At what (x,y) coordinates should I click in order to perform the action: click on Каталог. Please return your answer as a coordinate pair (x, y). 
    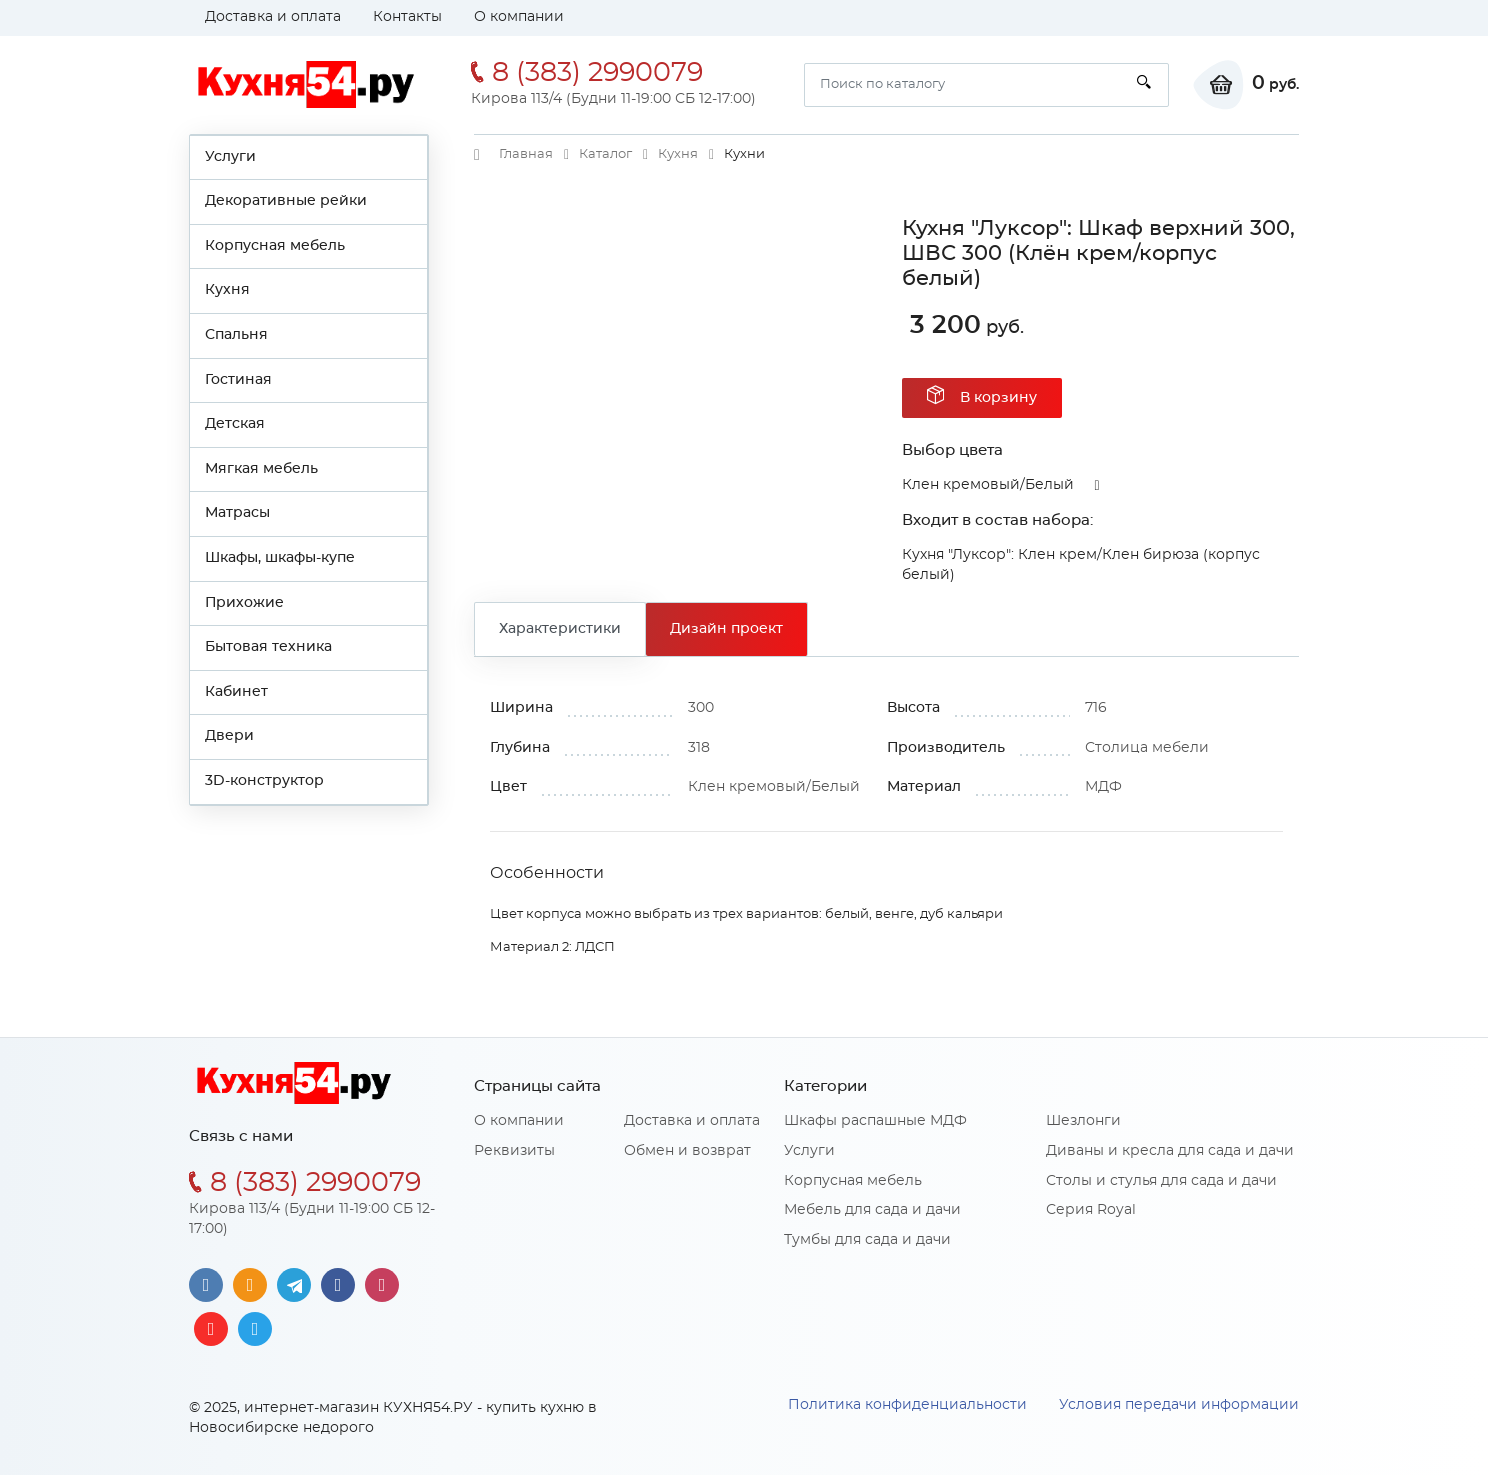
    Looking at the image, I should click on (605, 154).